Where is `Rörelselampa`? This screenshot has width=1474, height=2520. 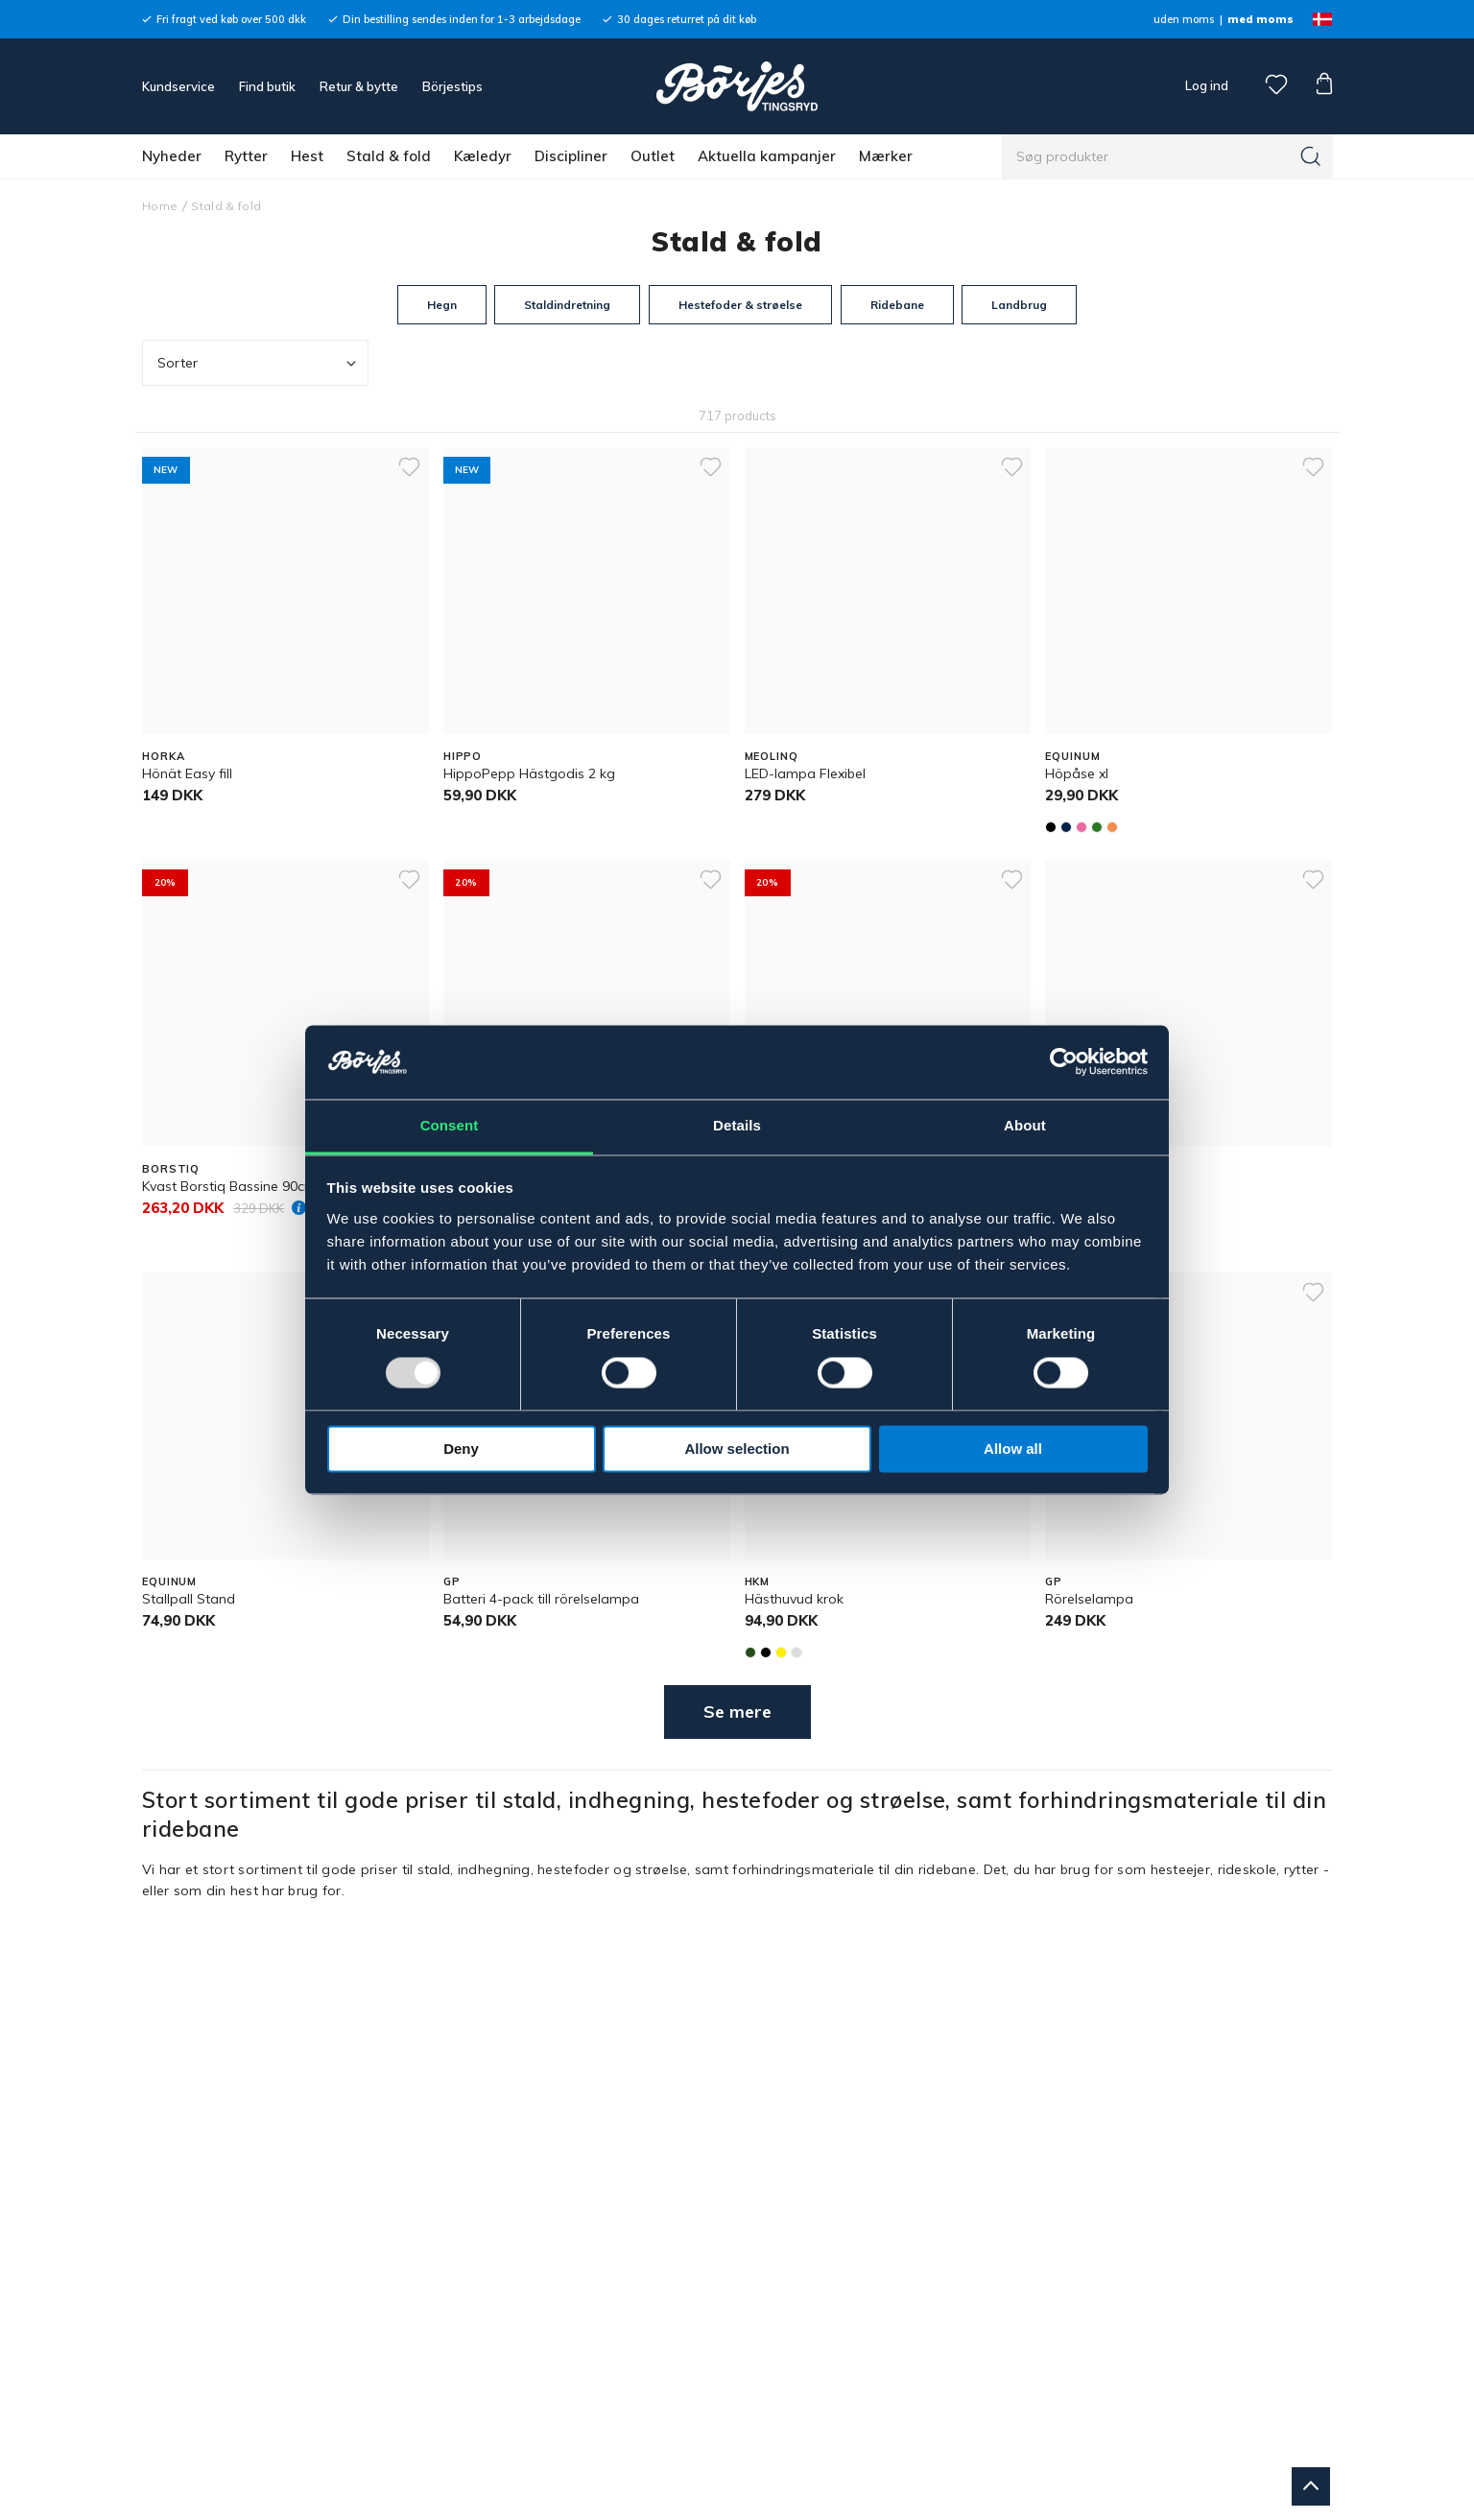
Rörelselampa is located at coordinates (1089, 1598).